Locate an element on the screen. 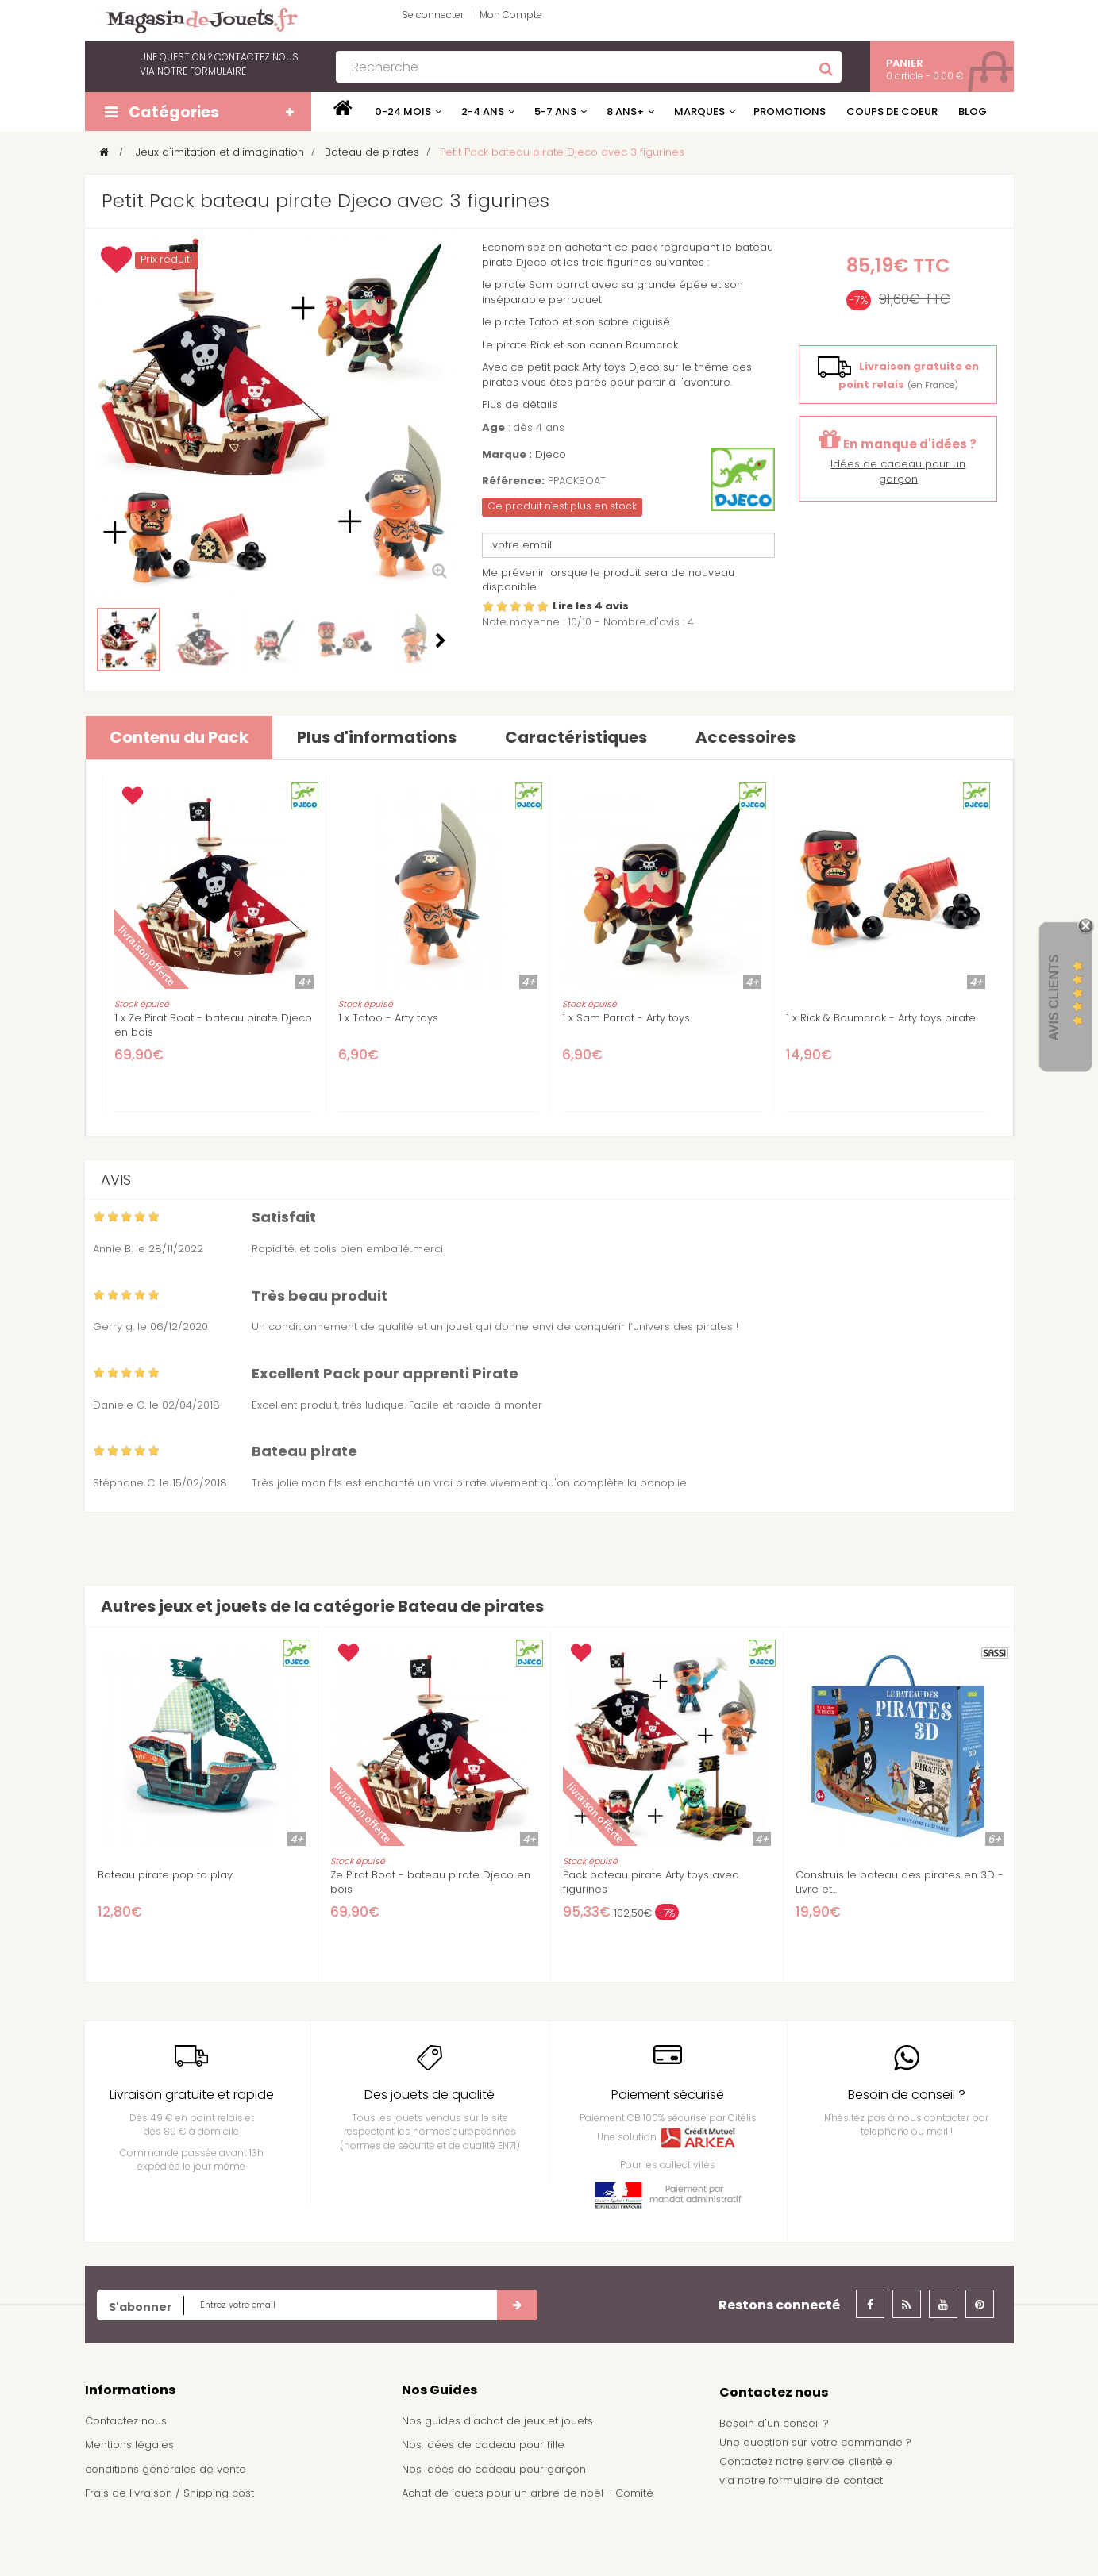 Image resolution: width=1098 pixels, height=2576 pixels. Référence: is located at coordinates (513, 481).